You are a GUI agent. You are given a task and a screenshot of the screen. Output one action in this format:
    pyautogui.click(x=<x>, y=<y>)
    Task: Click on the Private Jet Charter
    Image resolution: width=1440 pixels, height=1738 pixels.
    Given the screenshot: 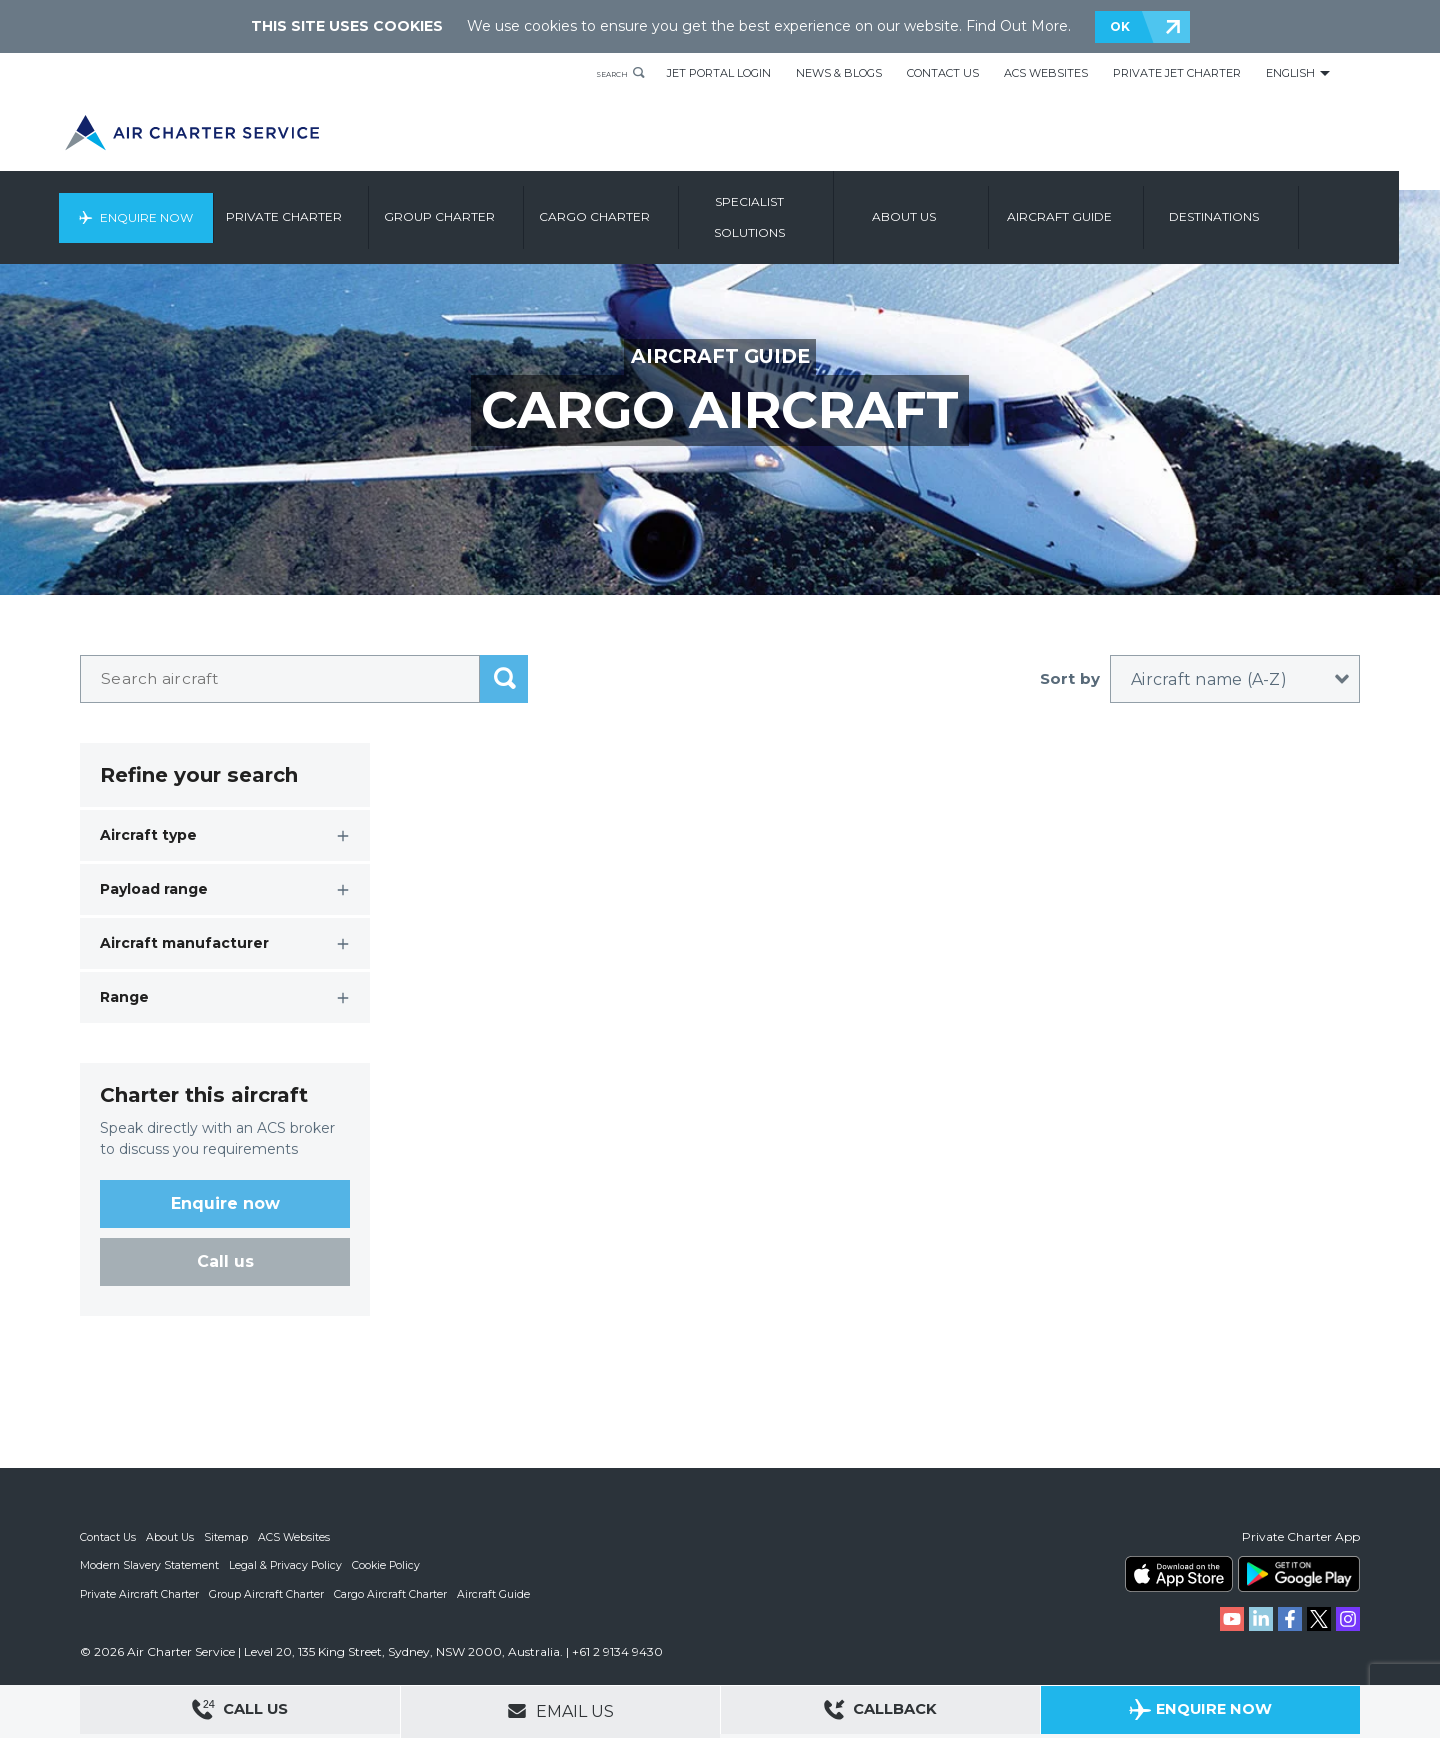 What is the action you would take?
    pyautogui.click(x=1177, y=73)
    